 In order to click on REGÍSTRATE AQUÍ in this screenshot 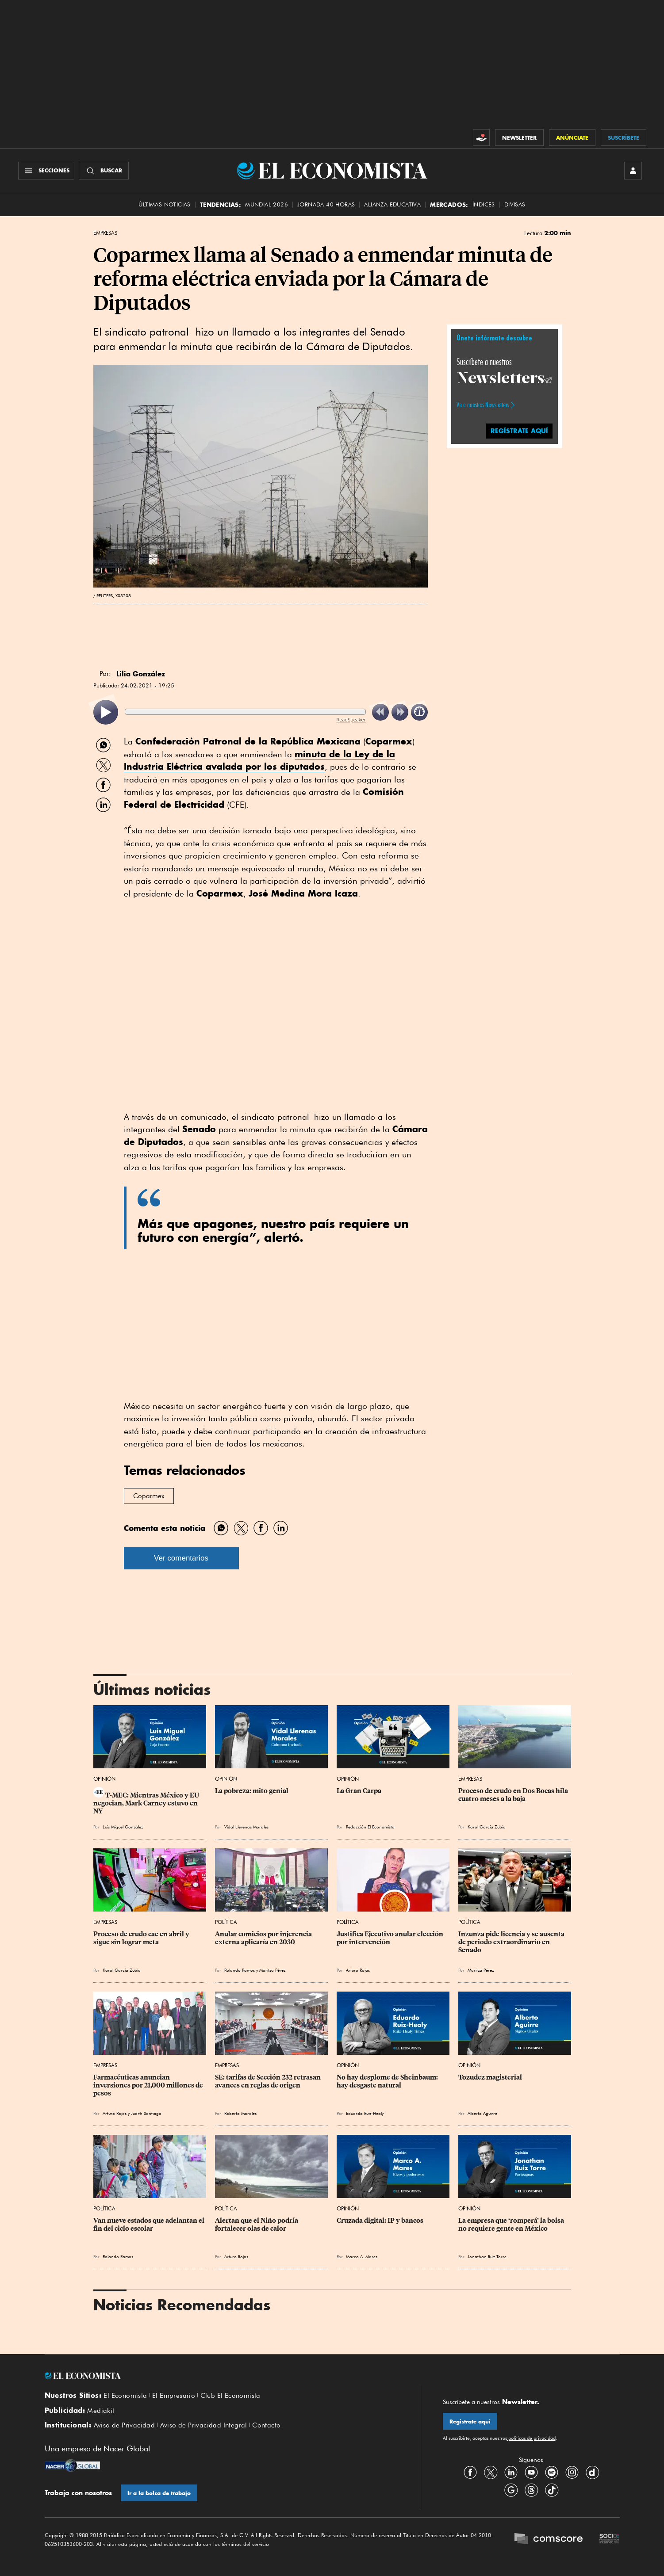, I will do `click(519, 431)`.